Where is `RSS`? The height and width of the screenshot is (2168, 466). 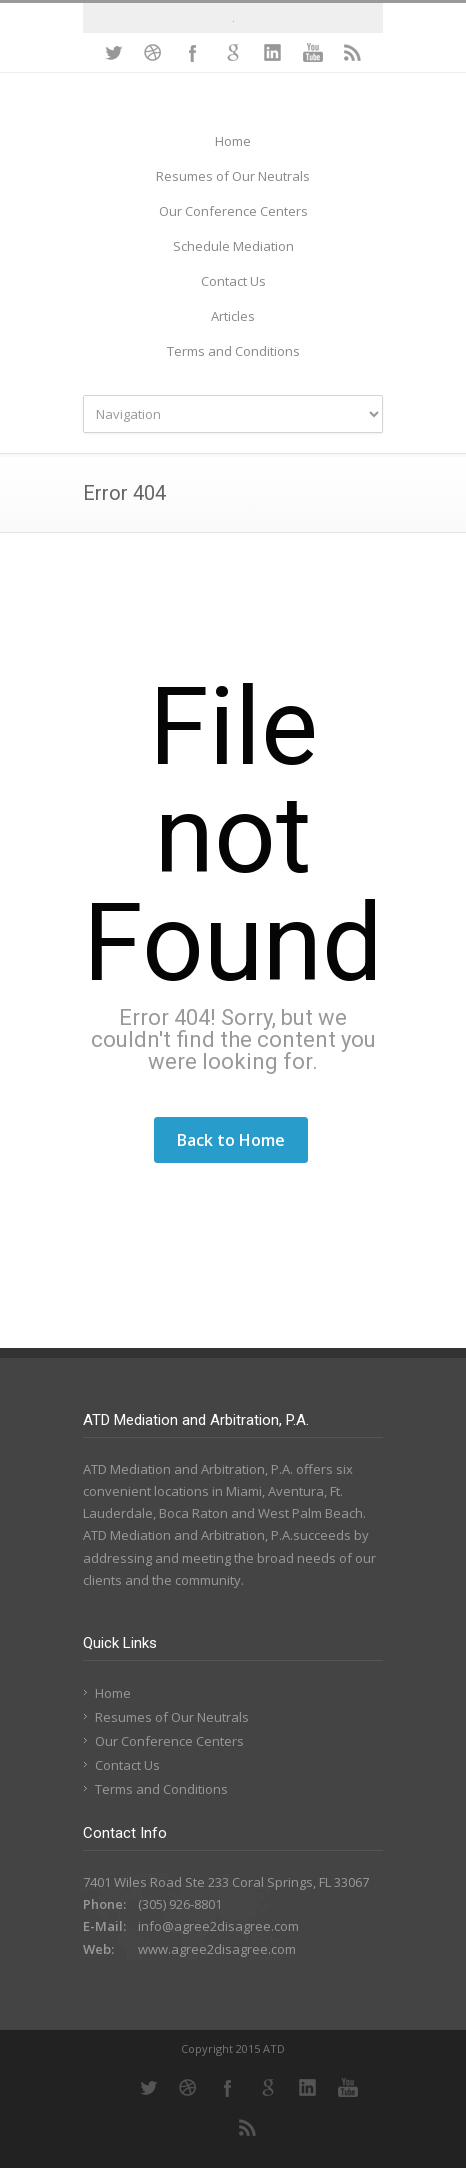
RSS is located at coordinates (353, 53).